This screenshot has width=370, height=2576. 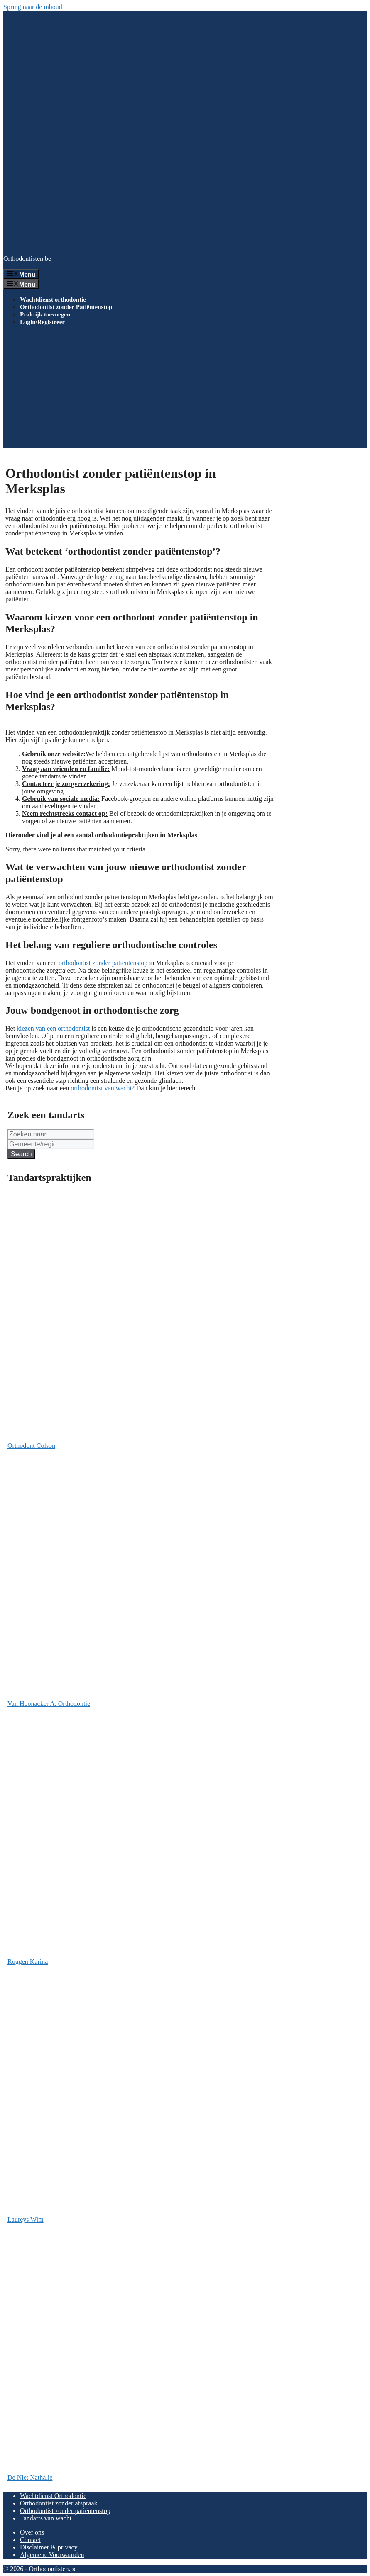 I want to click on Orthodontist zonder Patiëntenstop, so click(x=66, y=307).